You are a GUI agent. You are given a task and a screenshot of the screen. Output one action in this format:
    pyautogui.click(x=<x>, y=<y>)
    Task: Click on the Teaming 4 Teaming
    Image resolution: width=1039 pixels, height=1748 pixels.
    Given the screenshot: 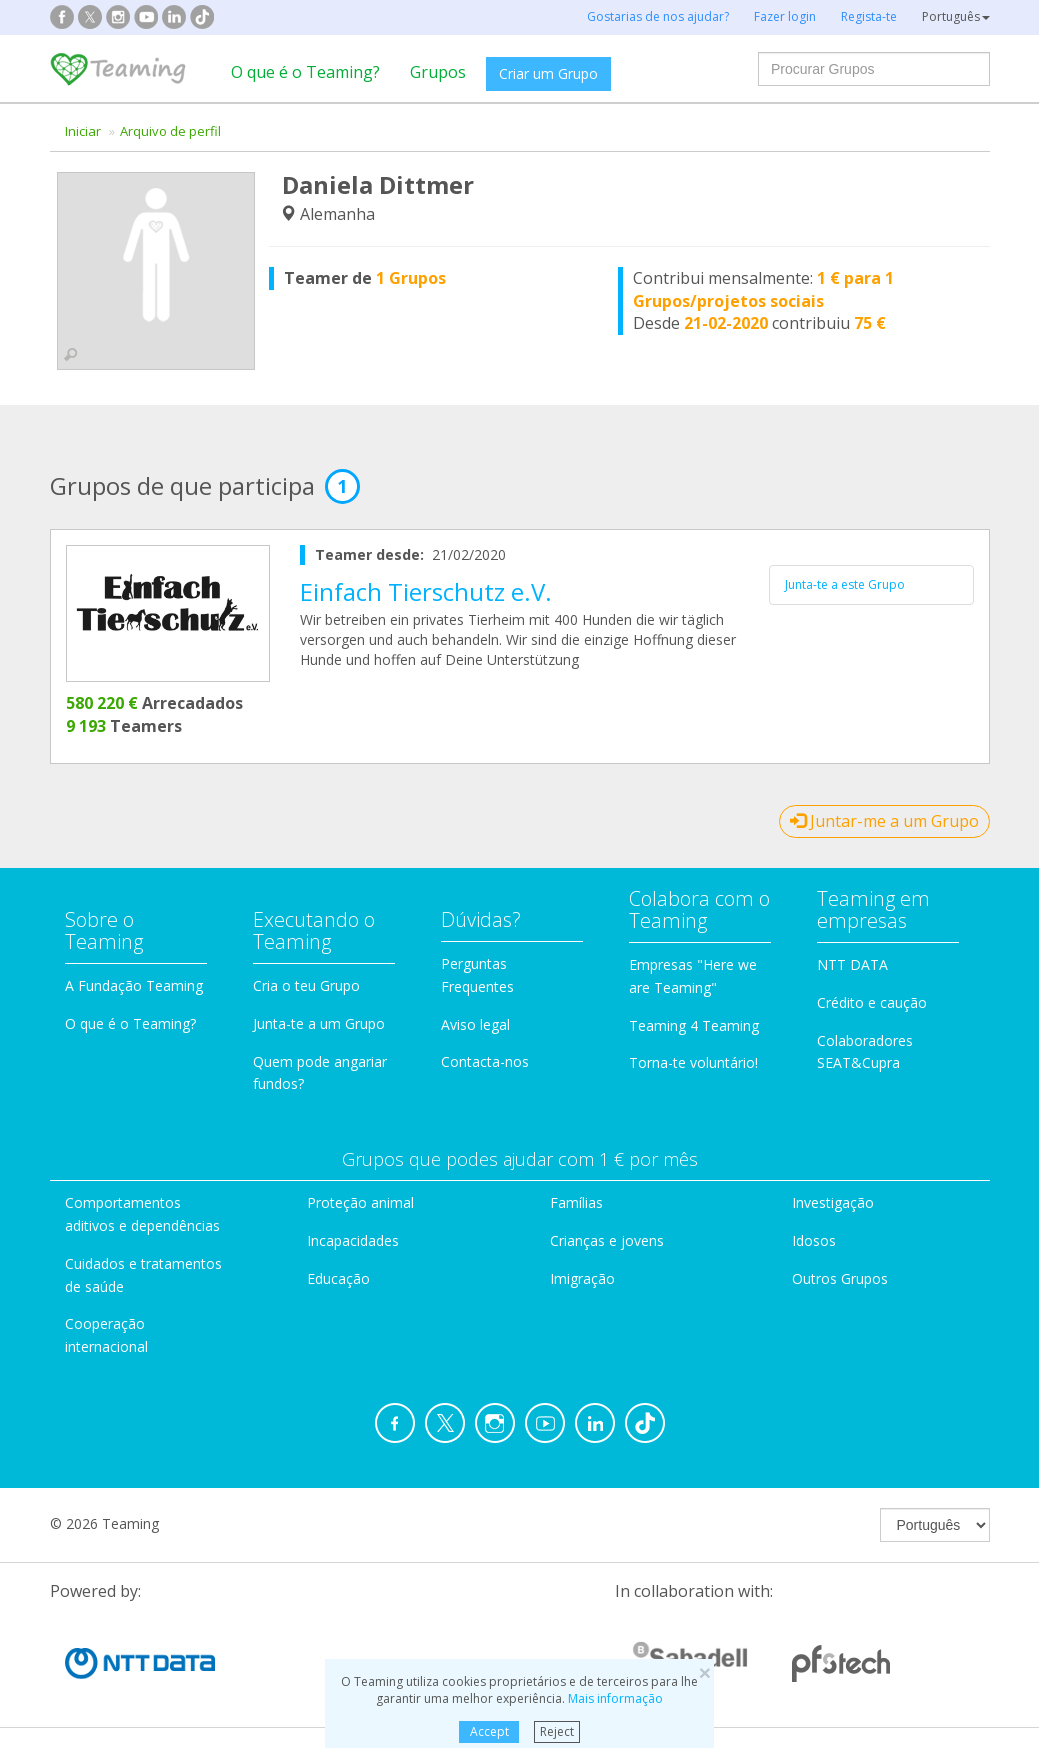 What is the action you would take?
    pyautogui.click(x=694, y=1025)
    